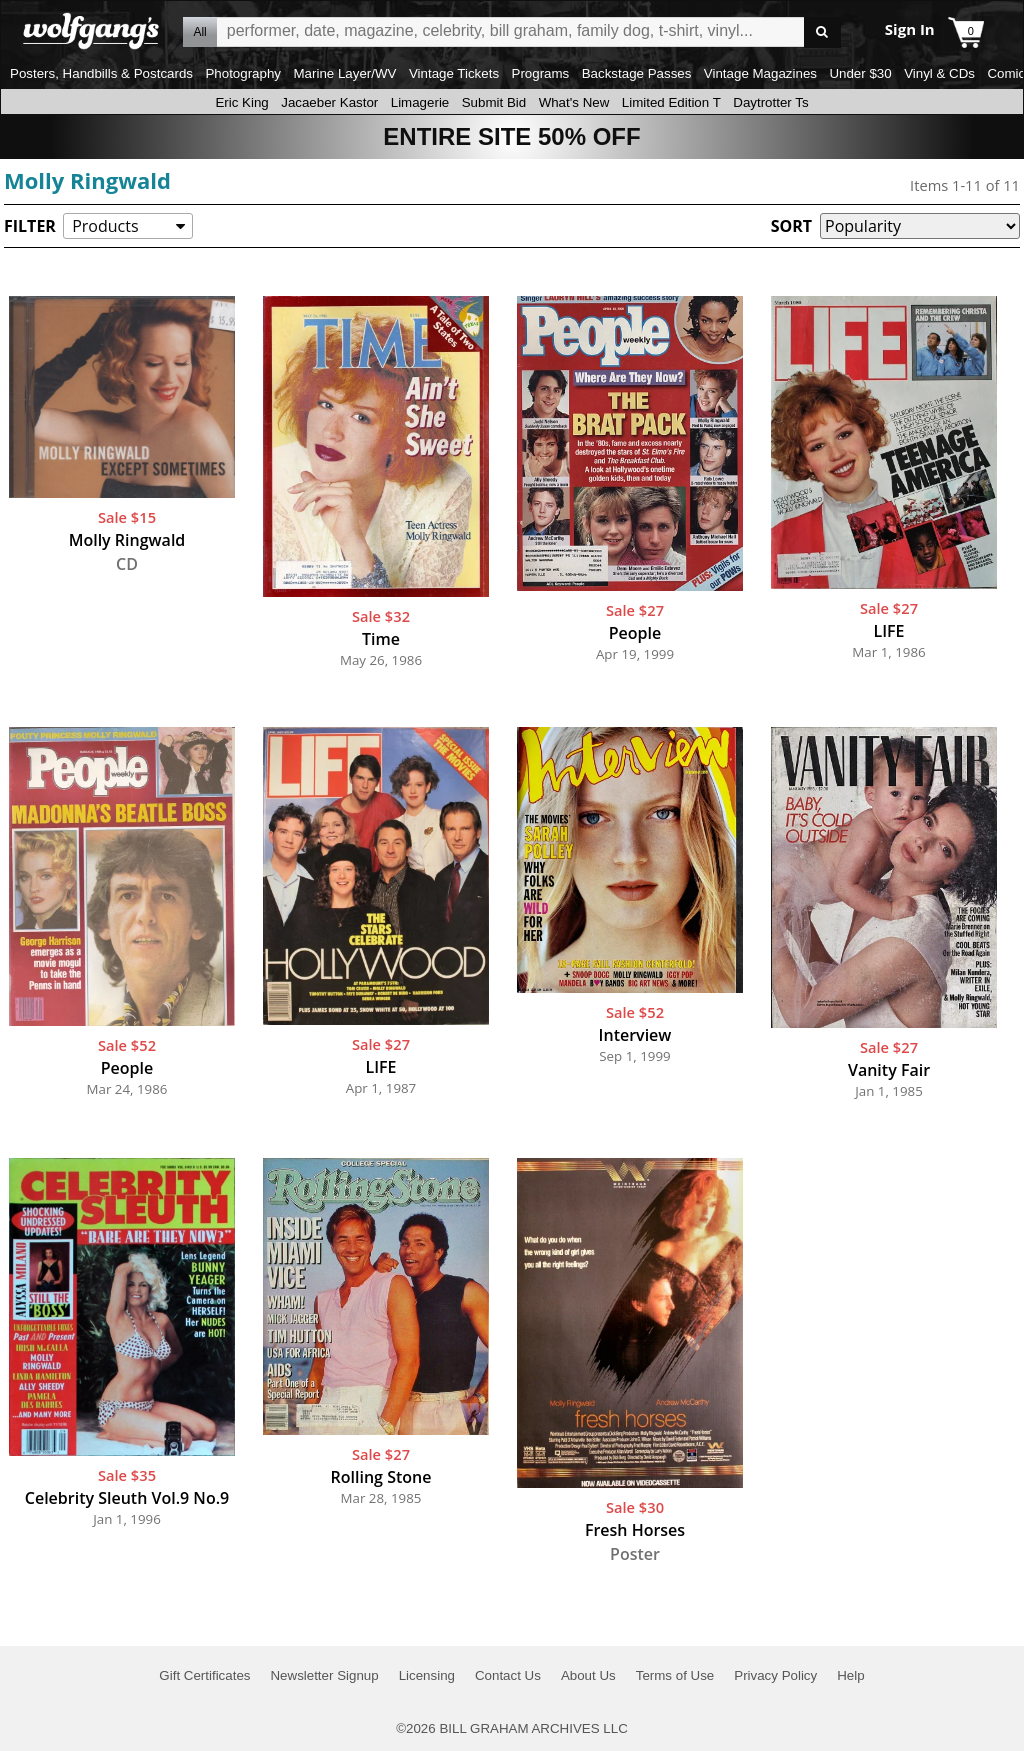  Describe the element at coordinates (770, 102) in the screenshot. I see `Daytrotter Ts` at that location.